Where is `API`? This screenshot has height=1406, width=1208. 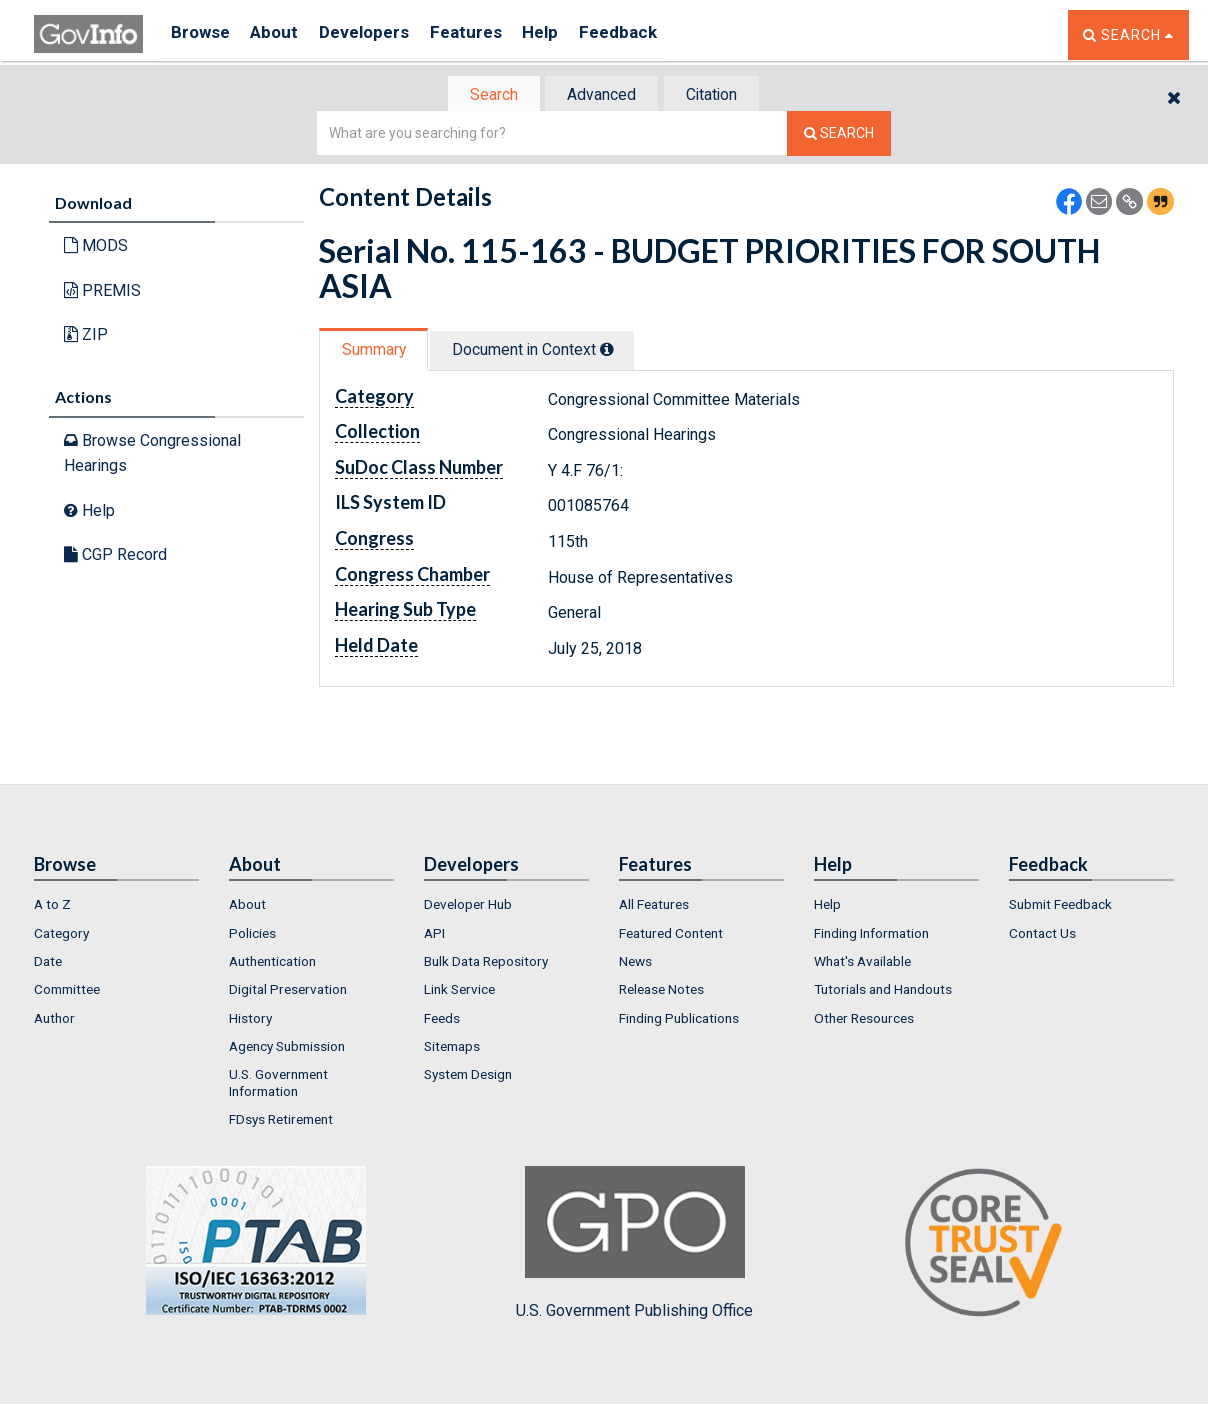
API is located at coordinates (434, 935).